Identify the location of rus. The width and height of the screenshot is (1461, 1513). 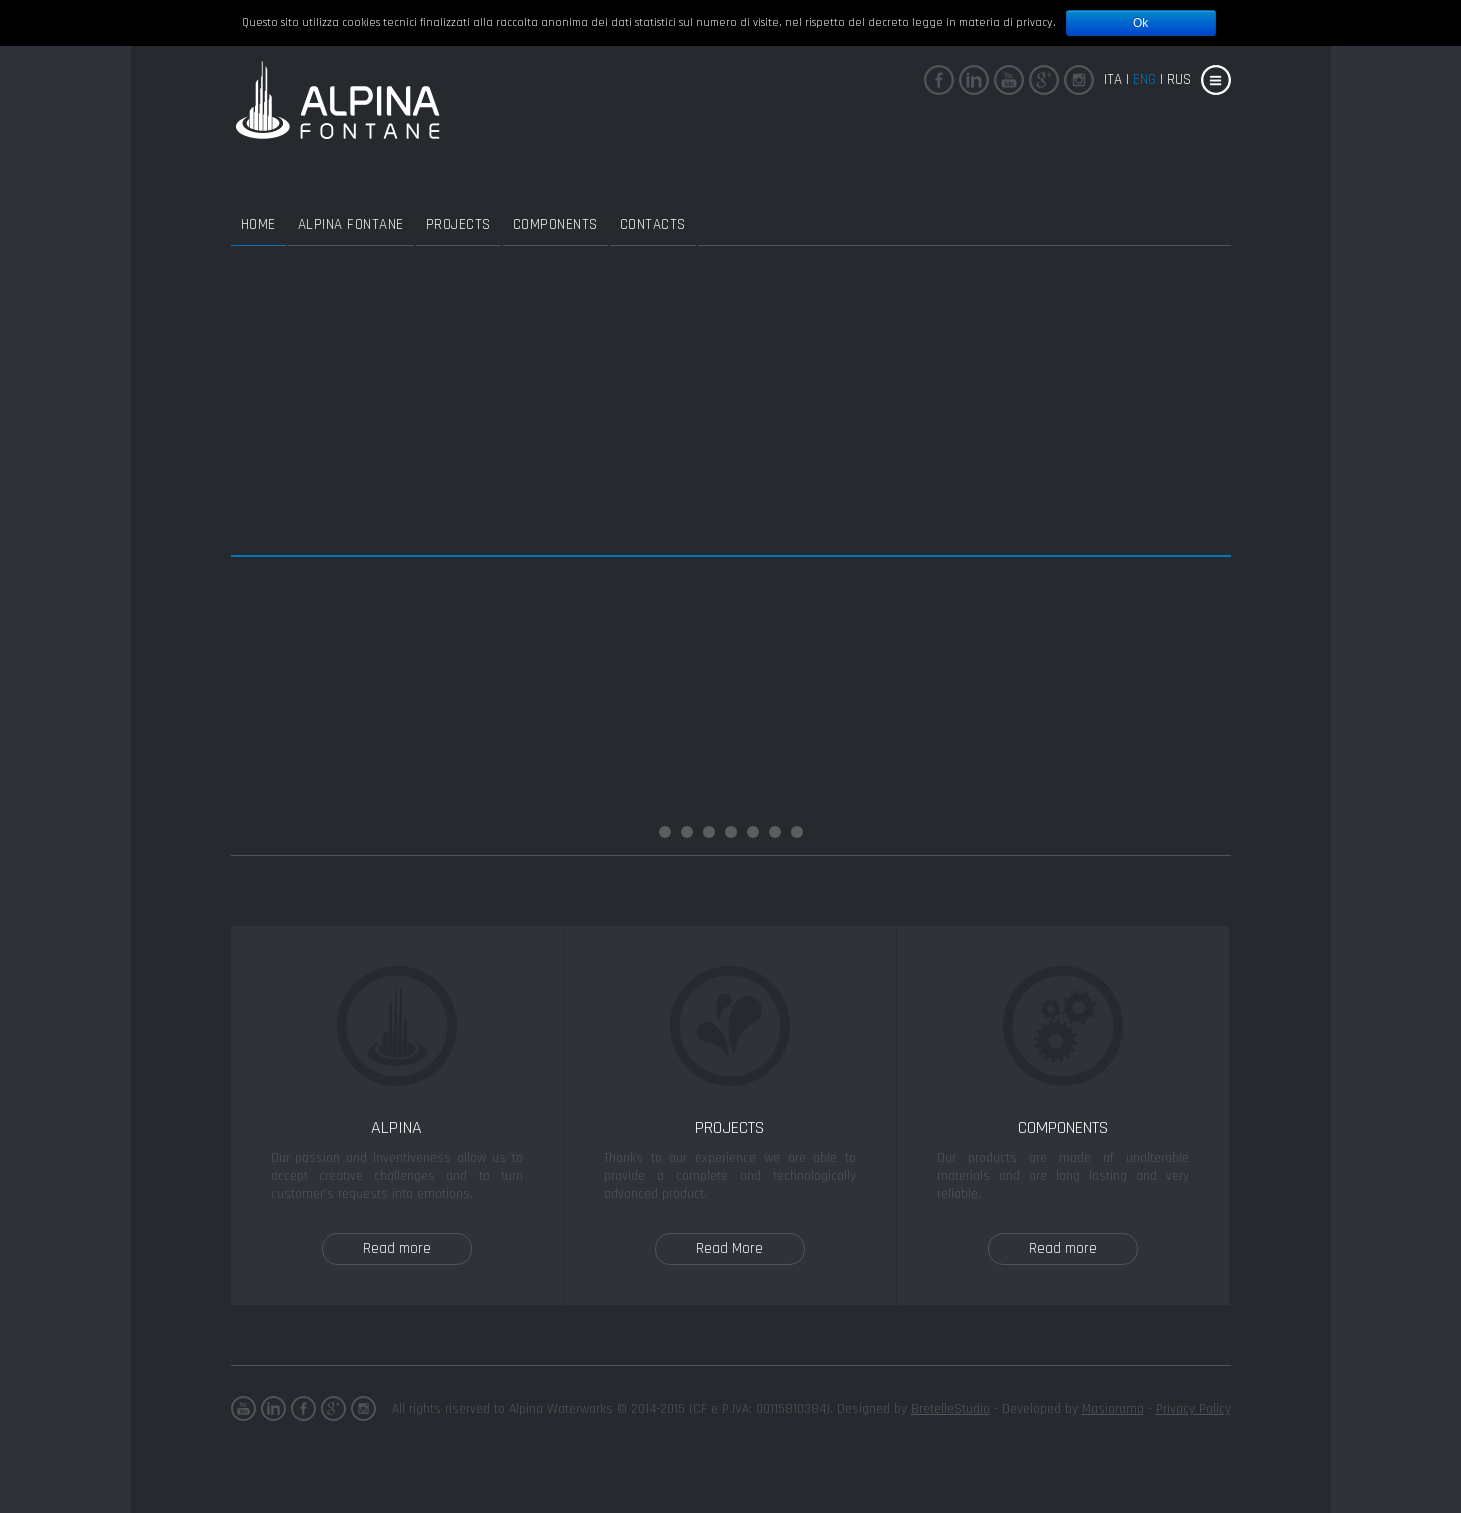
(1179, 79).